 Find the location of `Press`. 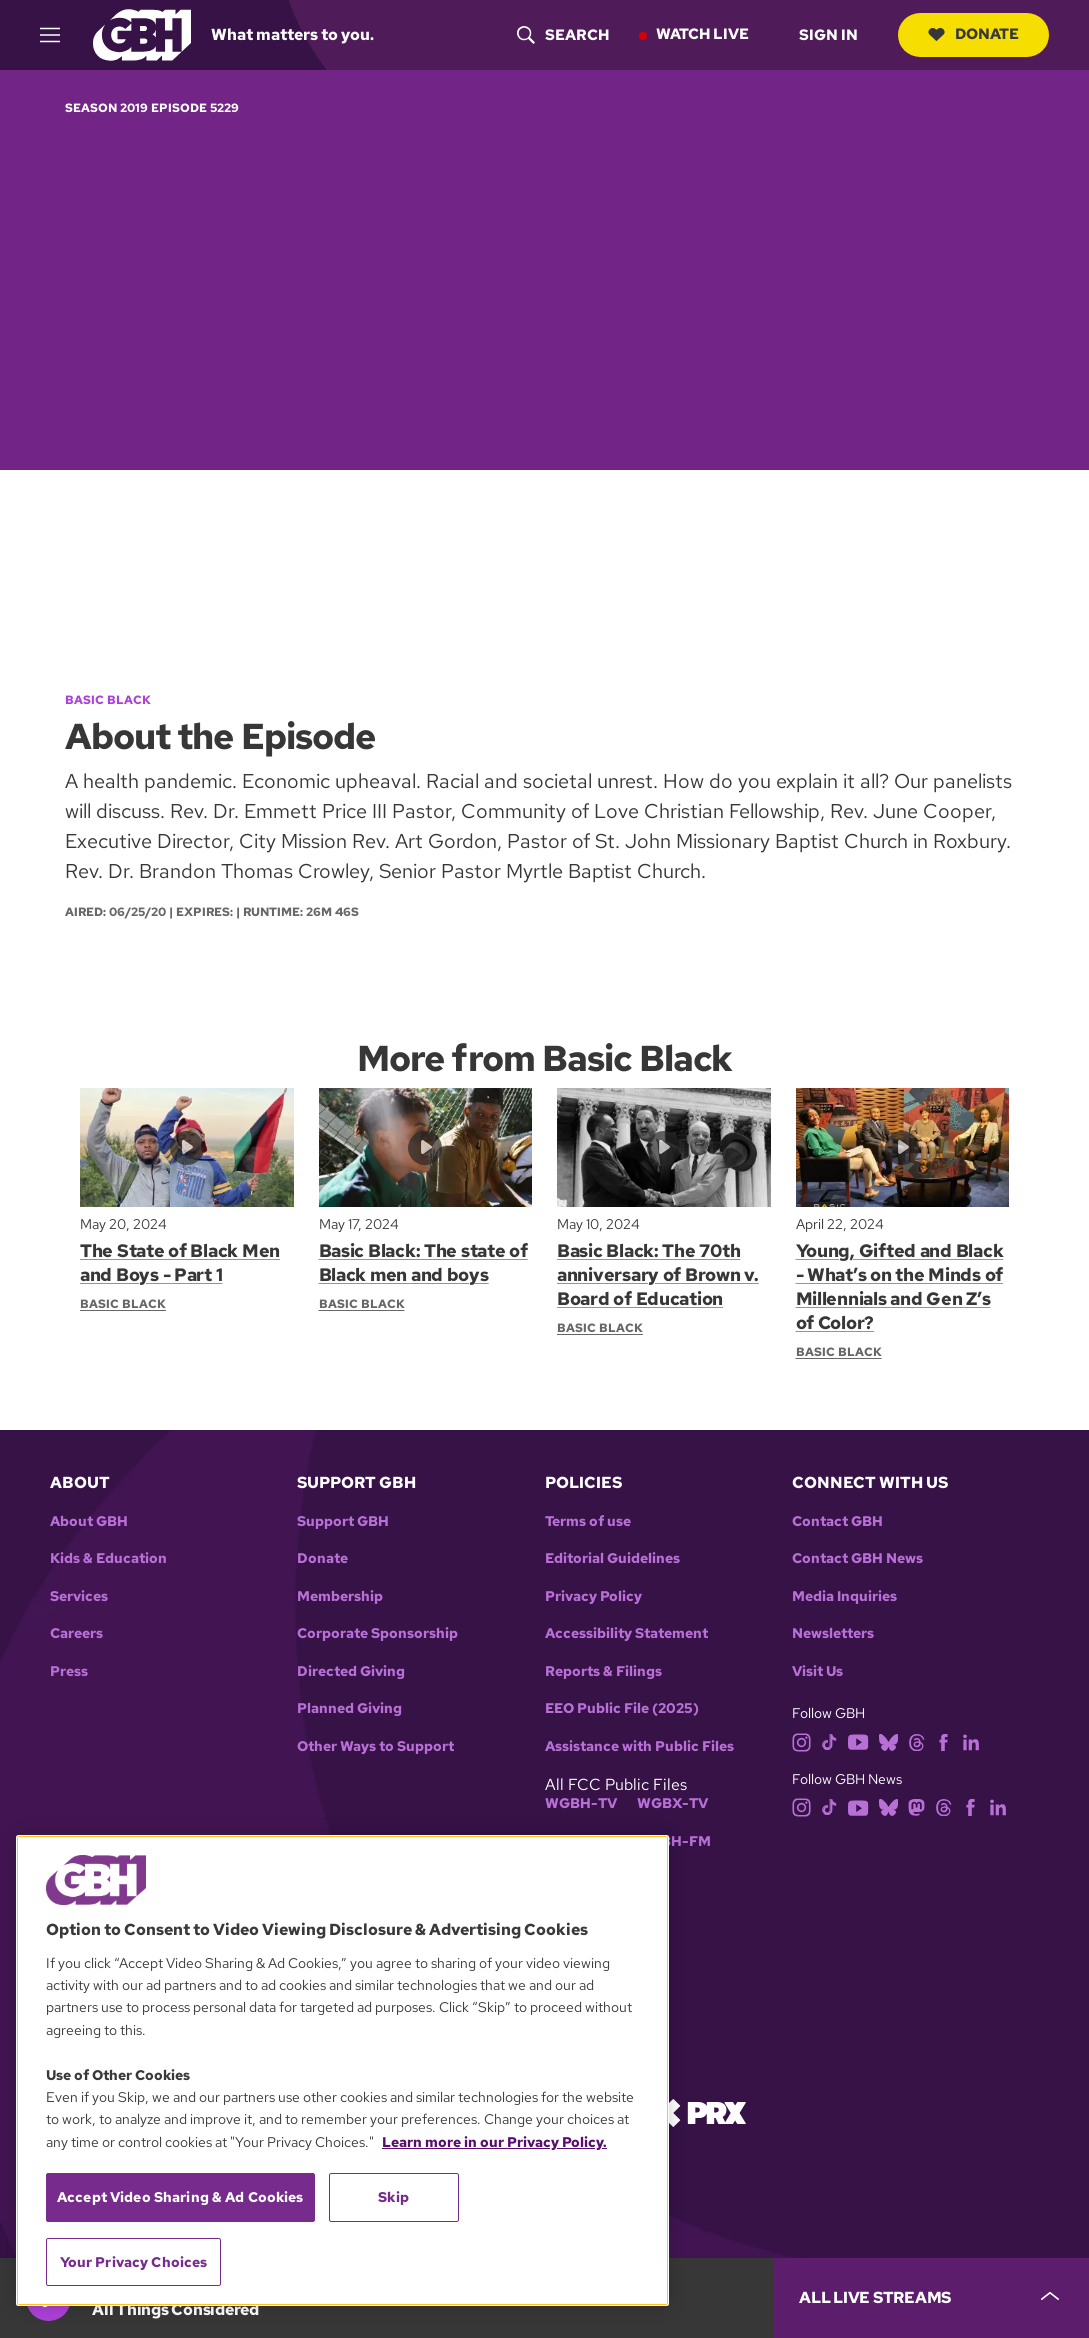

Press is located at coordinates (69, 1671).